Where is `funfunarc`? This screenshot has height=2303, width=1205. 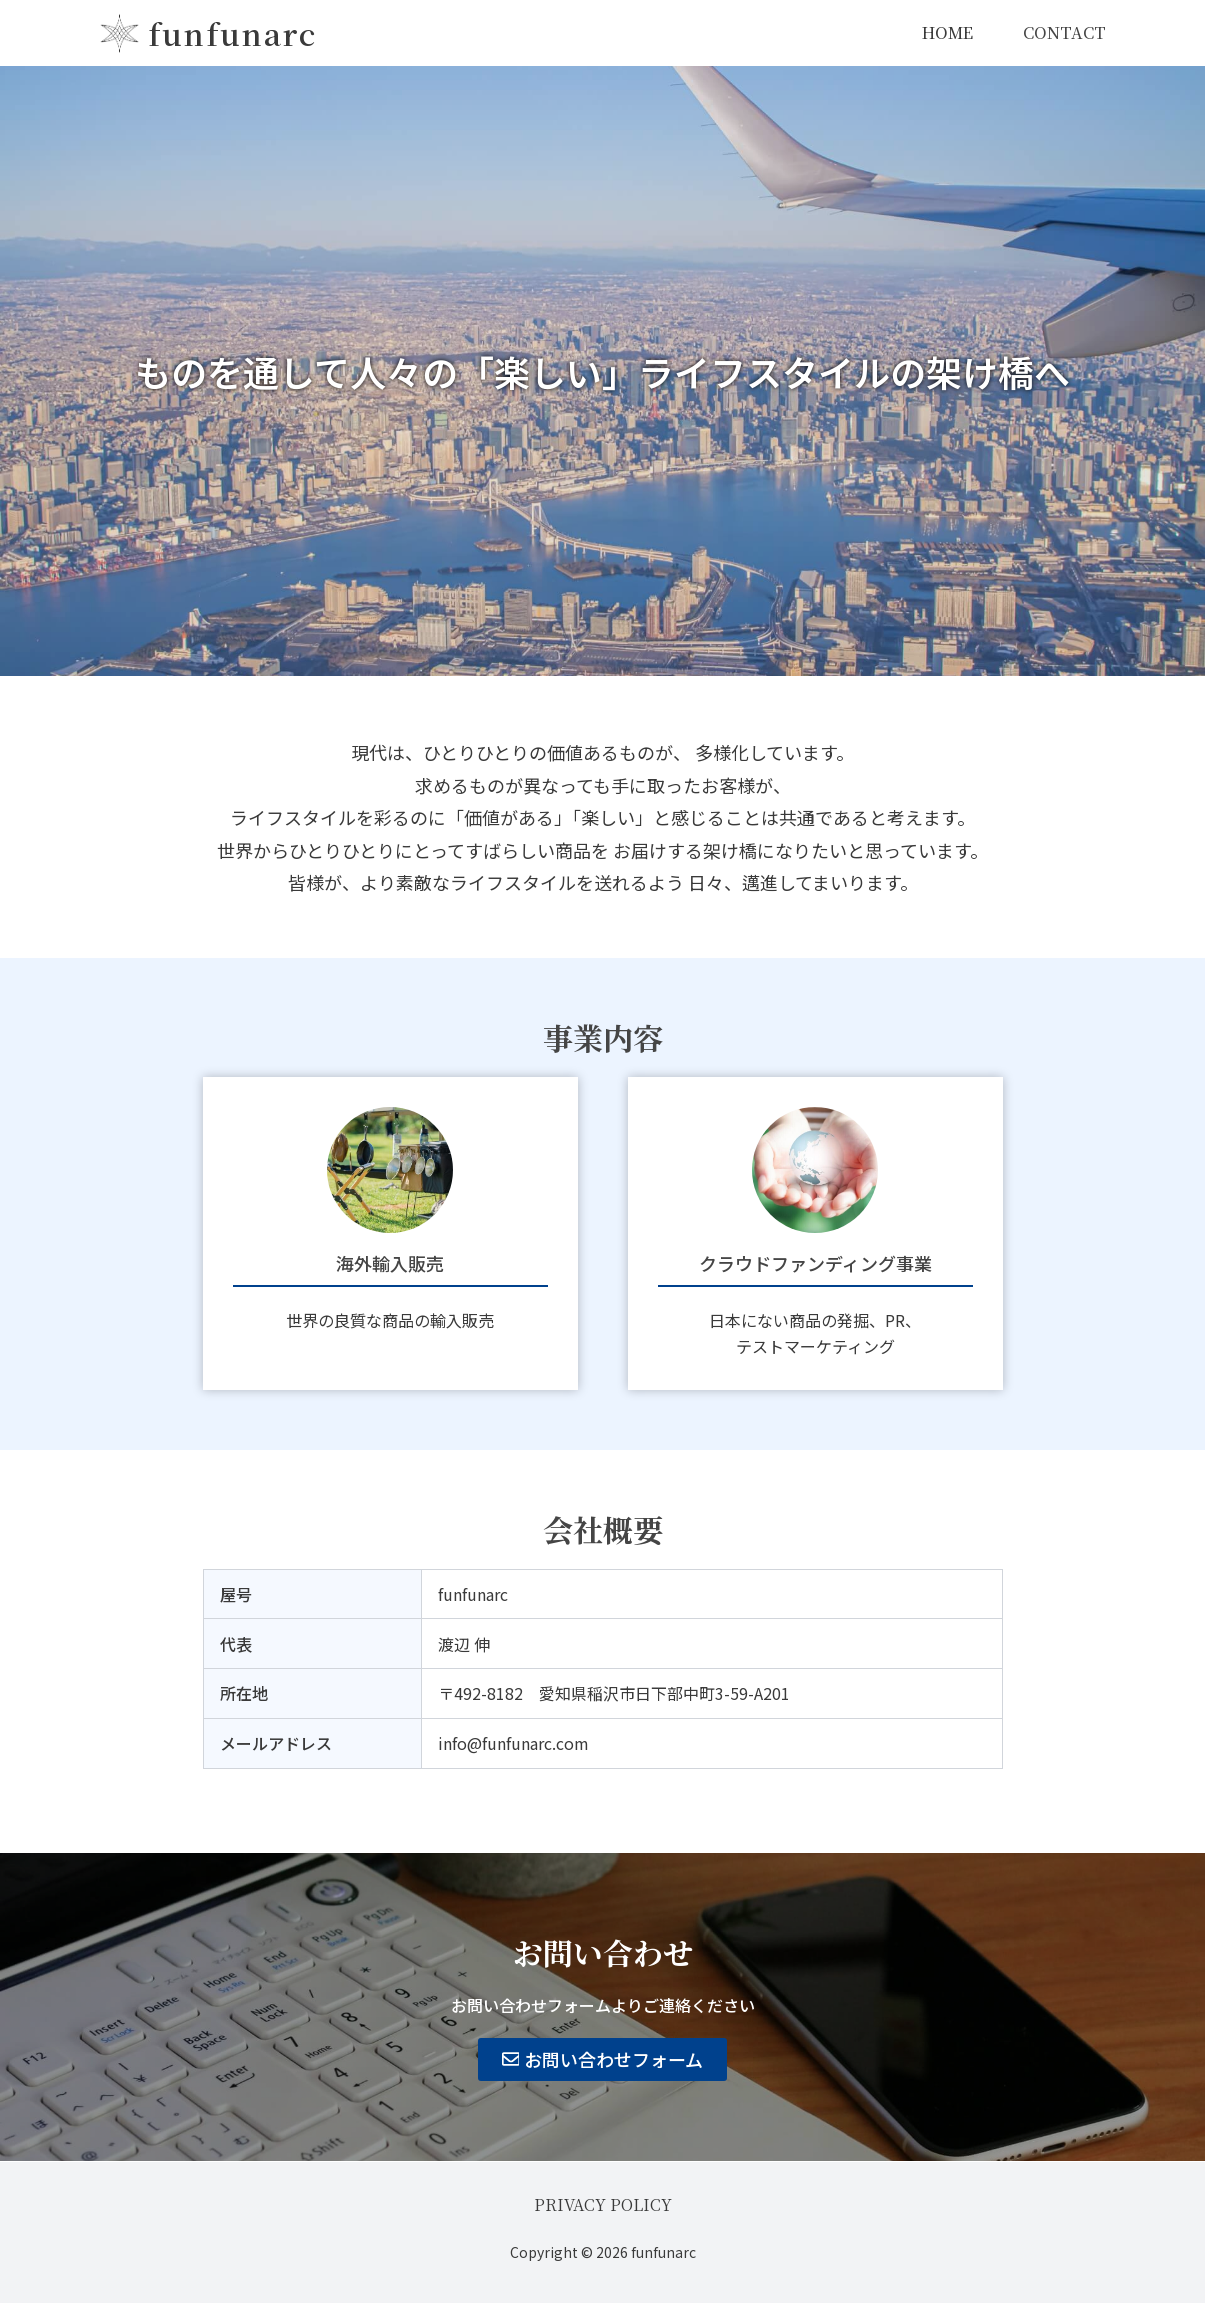
funfunarc is located at coordinates (232, 33).